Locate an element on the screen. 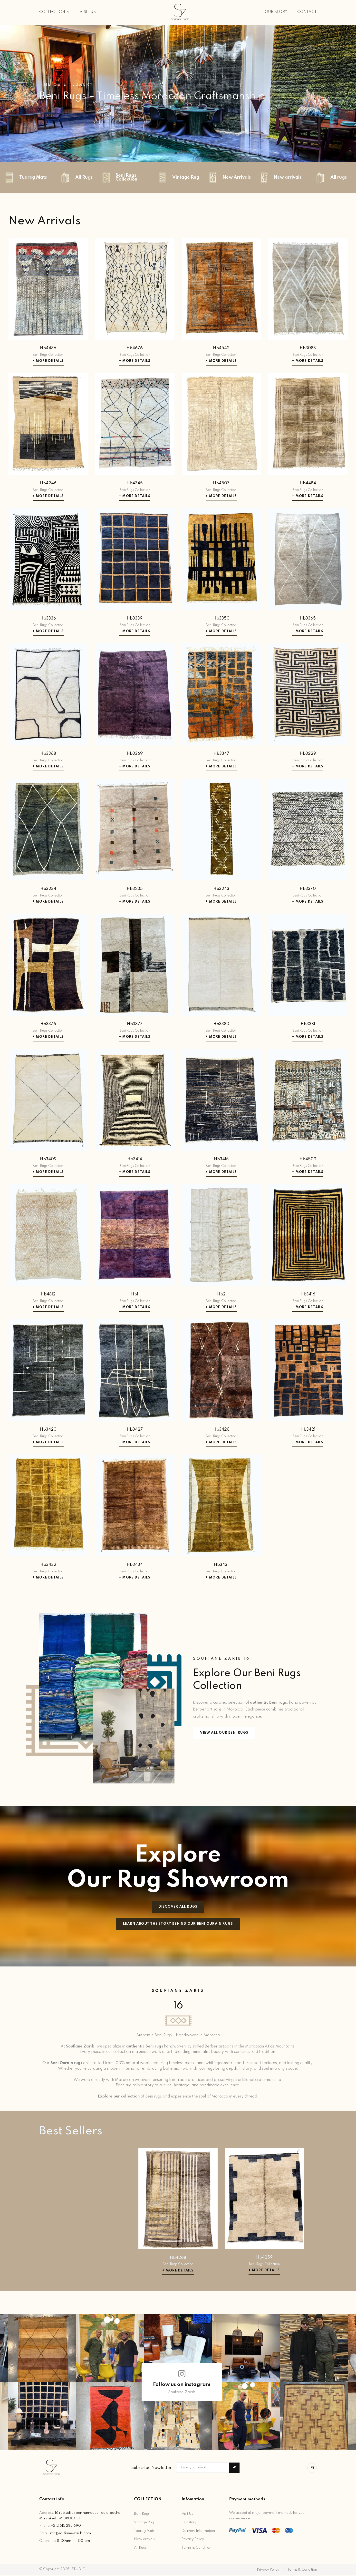  Hb4268 is located at coordinates (178, 2259).